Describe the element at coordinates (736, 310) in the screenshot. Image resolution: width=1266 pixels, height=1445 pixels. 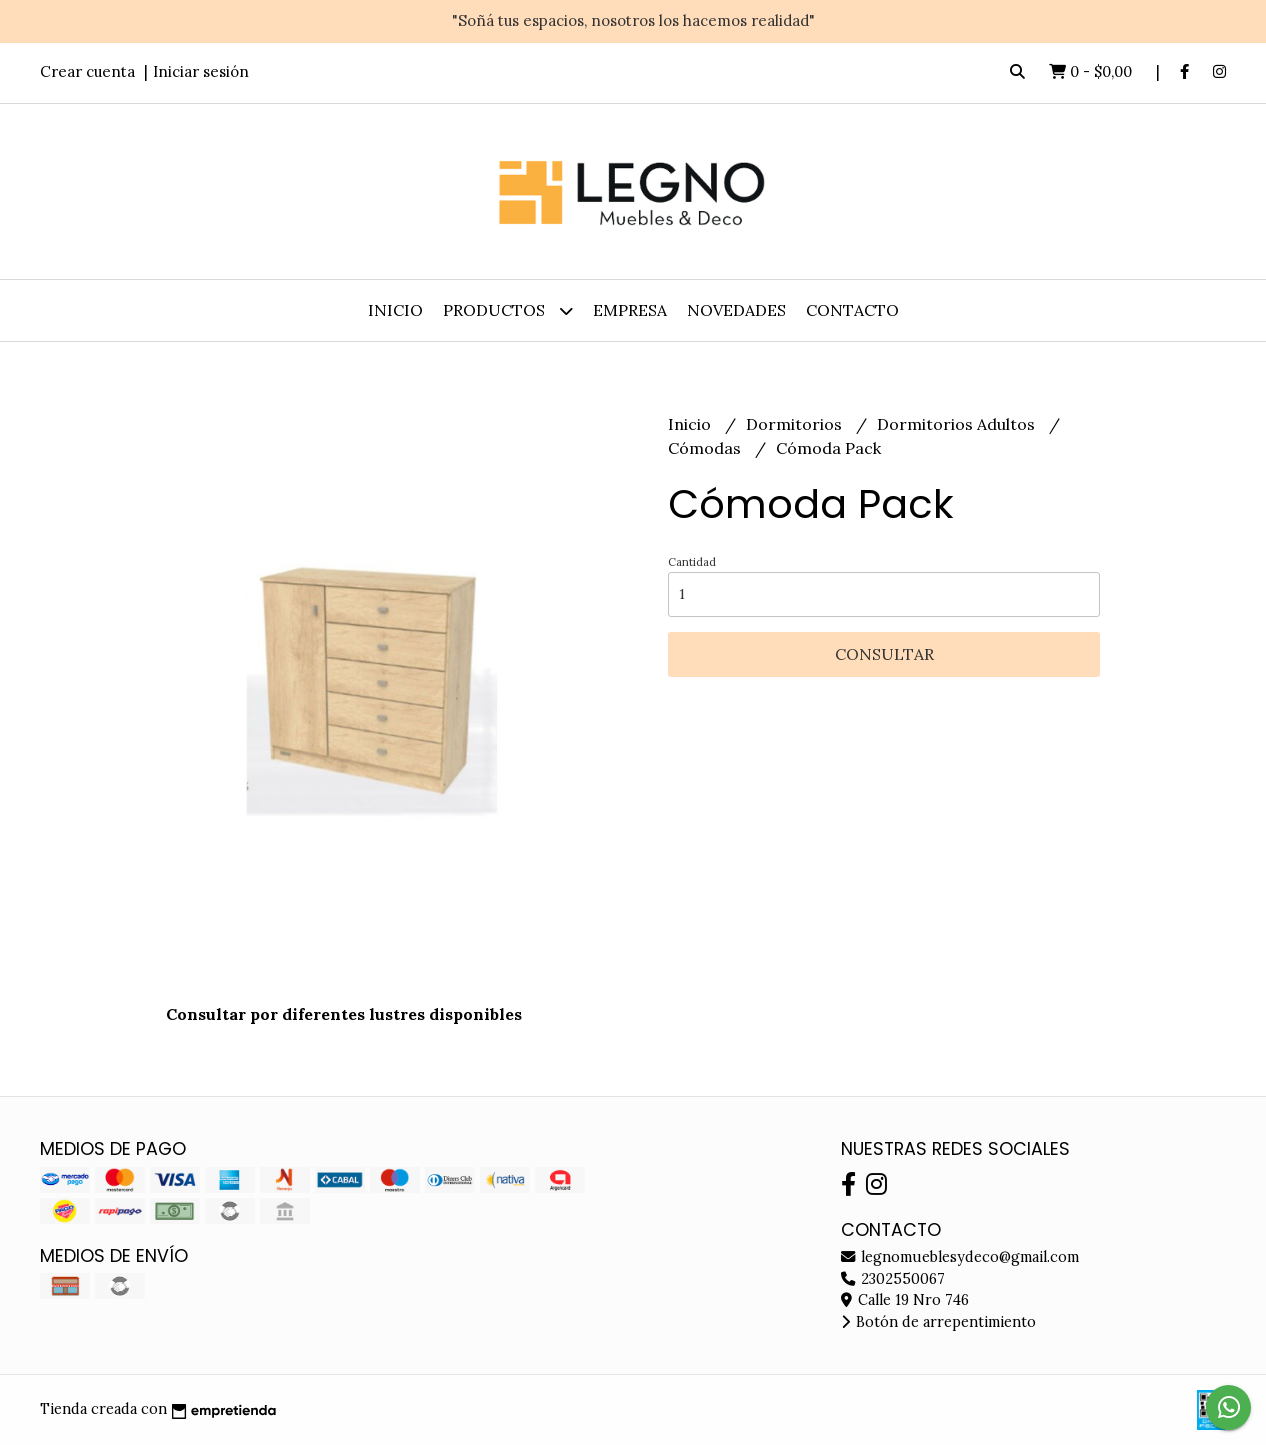
I see `Novedades` at that location.